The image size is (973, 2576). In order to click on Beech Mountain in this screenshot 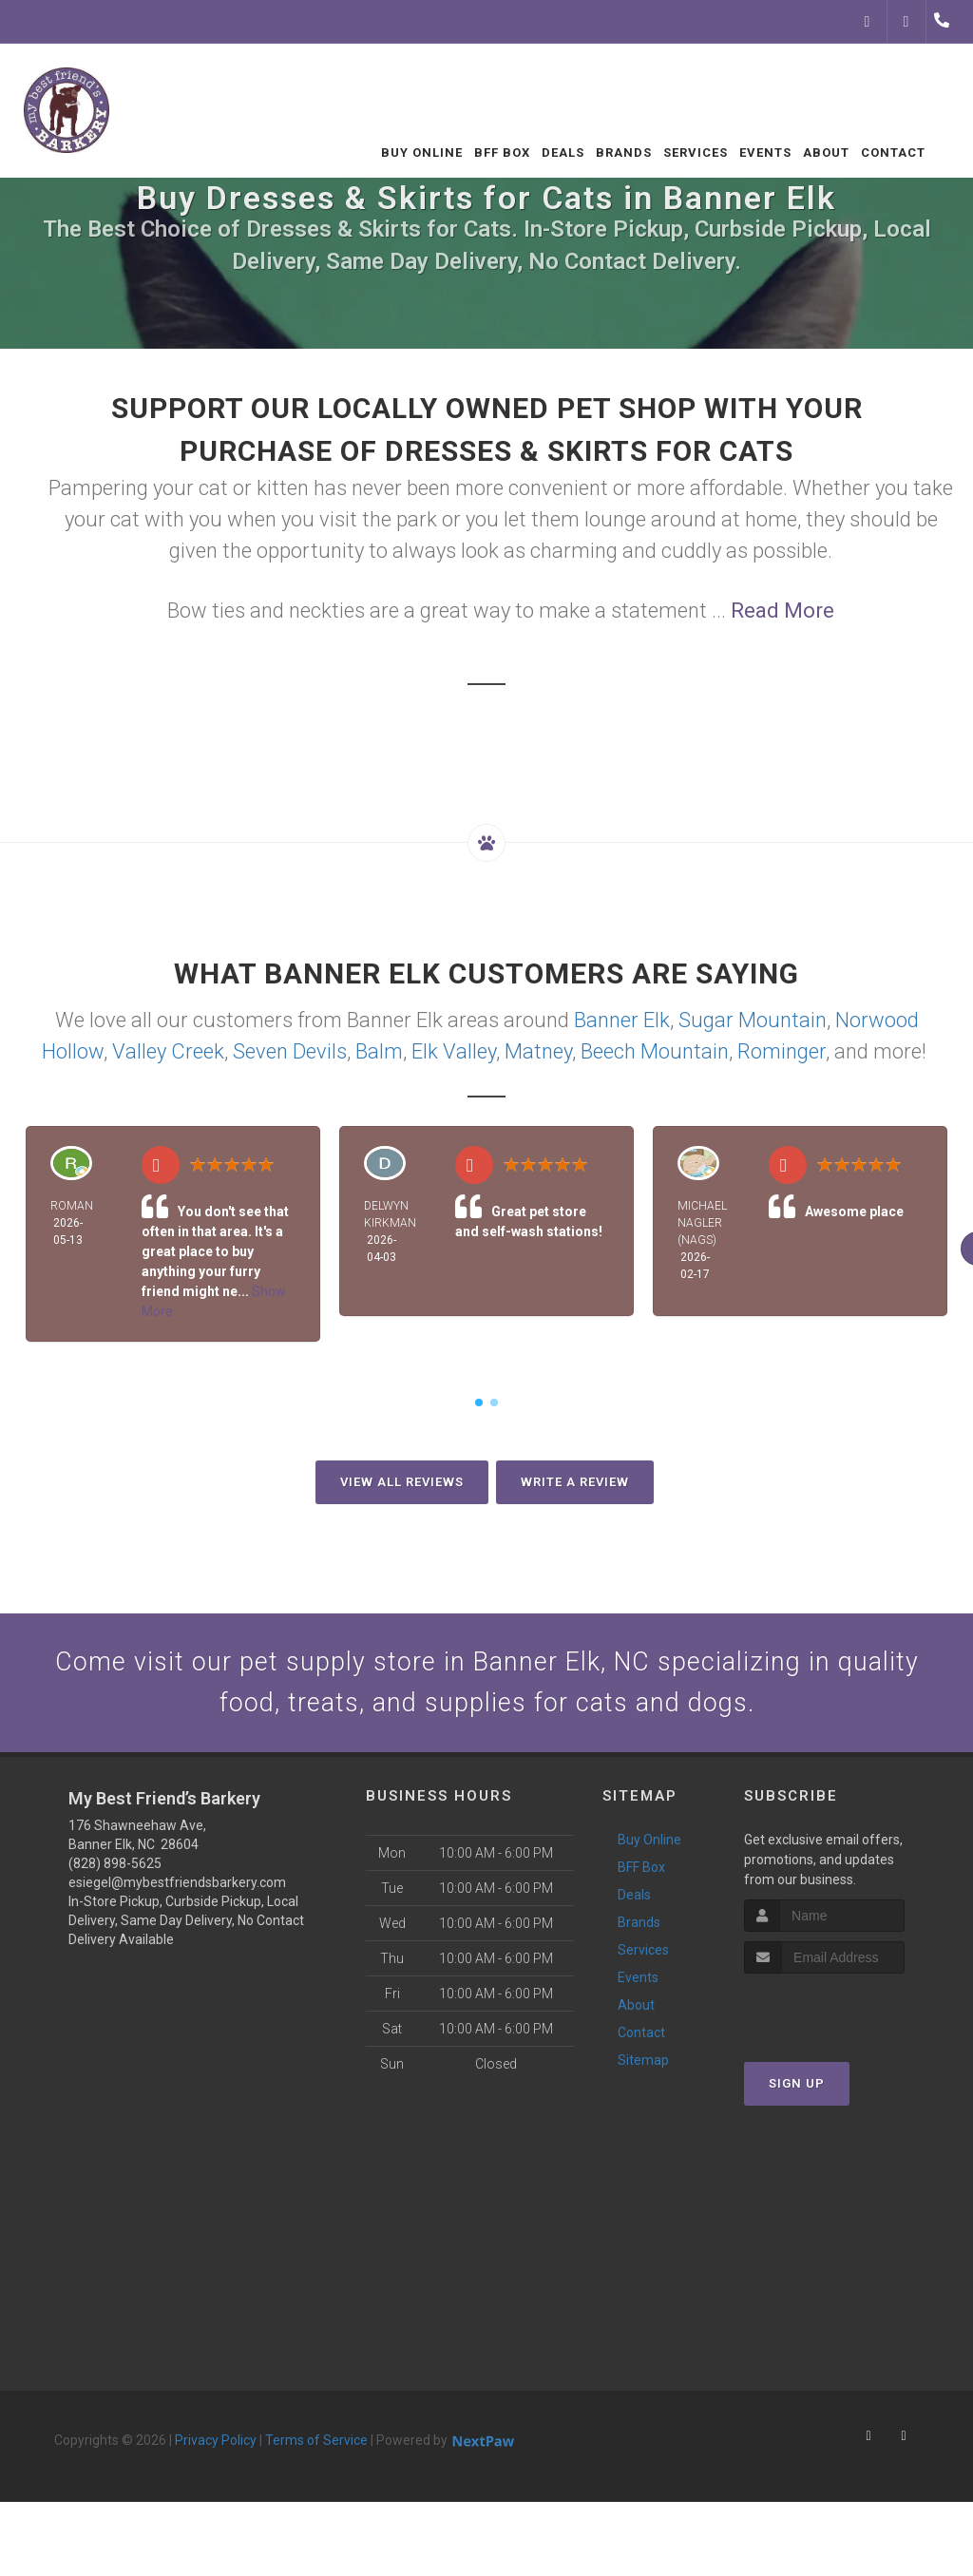, I will do `click(655, 1051)`.